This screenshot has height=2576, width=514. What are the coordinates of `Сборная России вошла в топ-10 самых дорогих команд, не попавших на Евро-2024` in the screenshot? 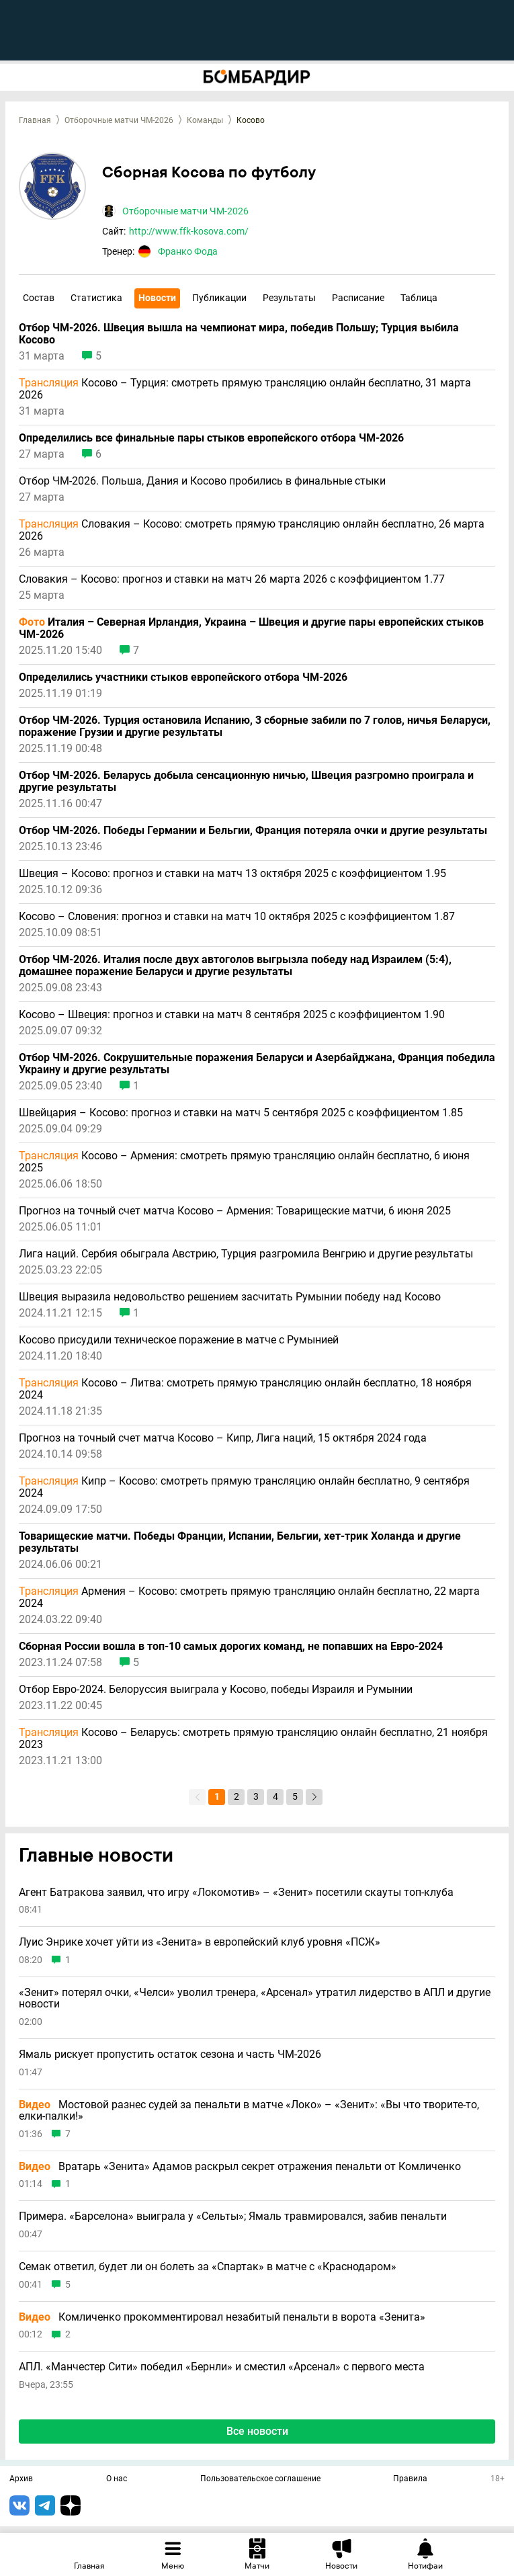 It's located at (231, 1646).